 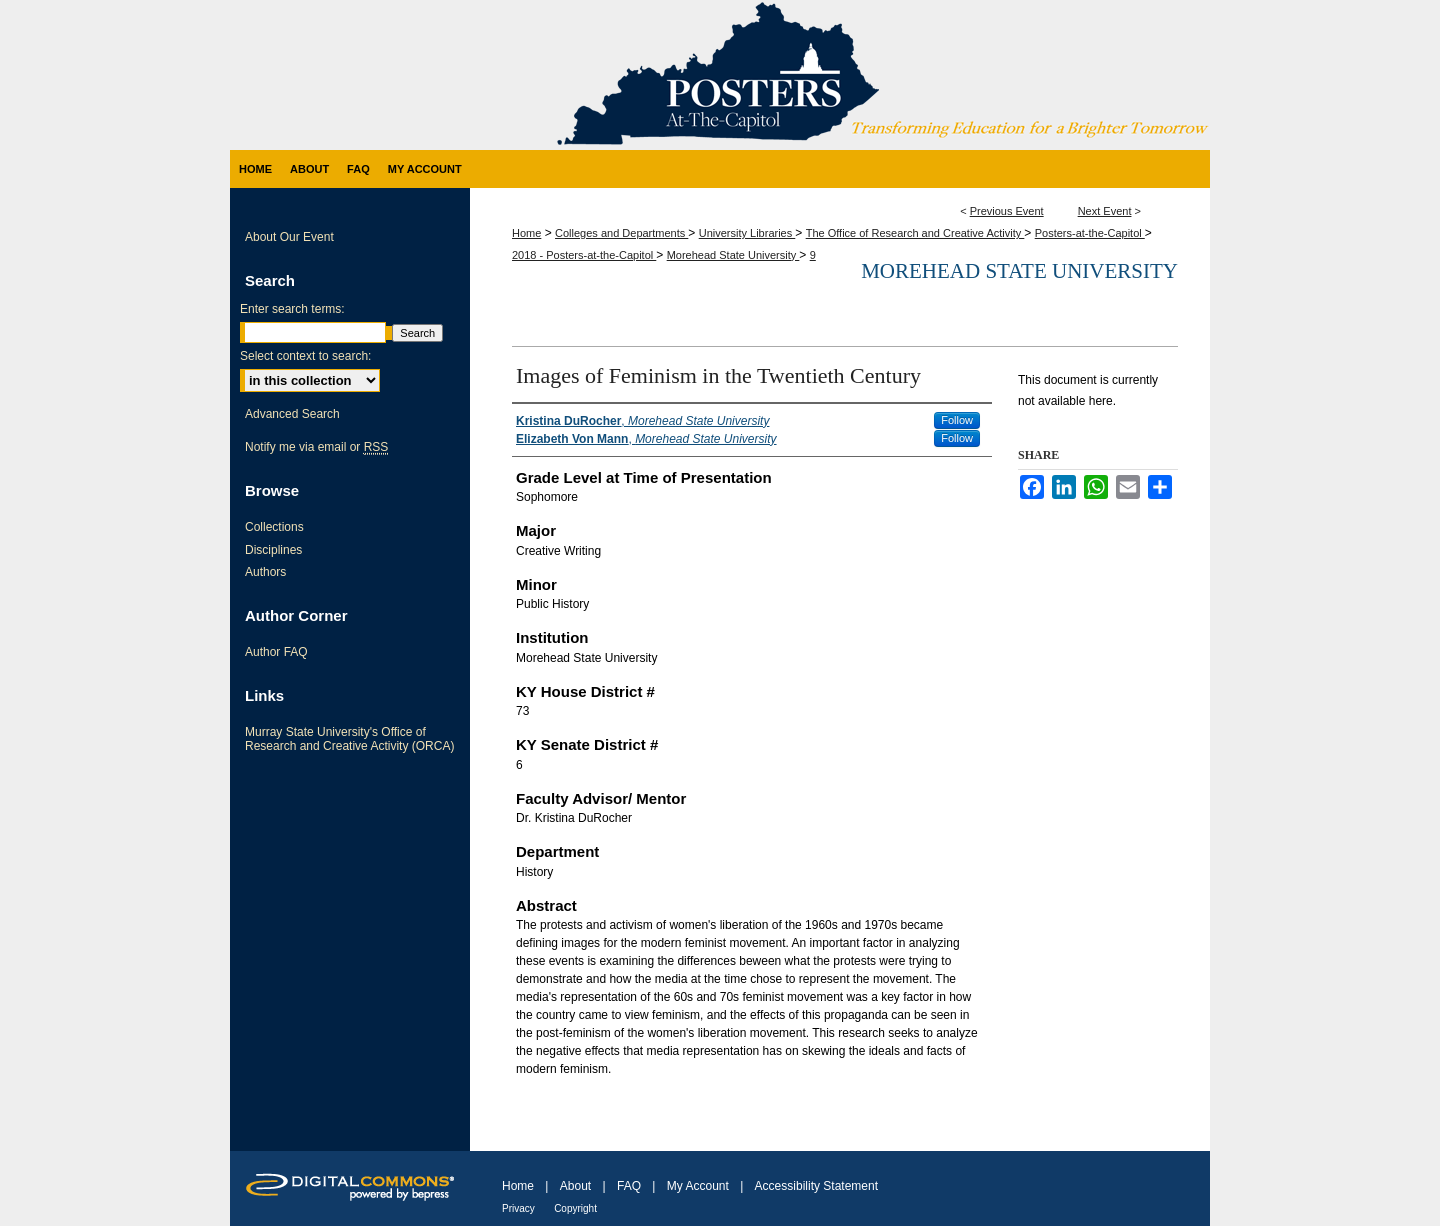 What do you see at coordinates (273, 550) in the screenshot?
I see `Disciplines` at bounding box center [273, 550].